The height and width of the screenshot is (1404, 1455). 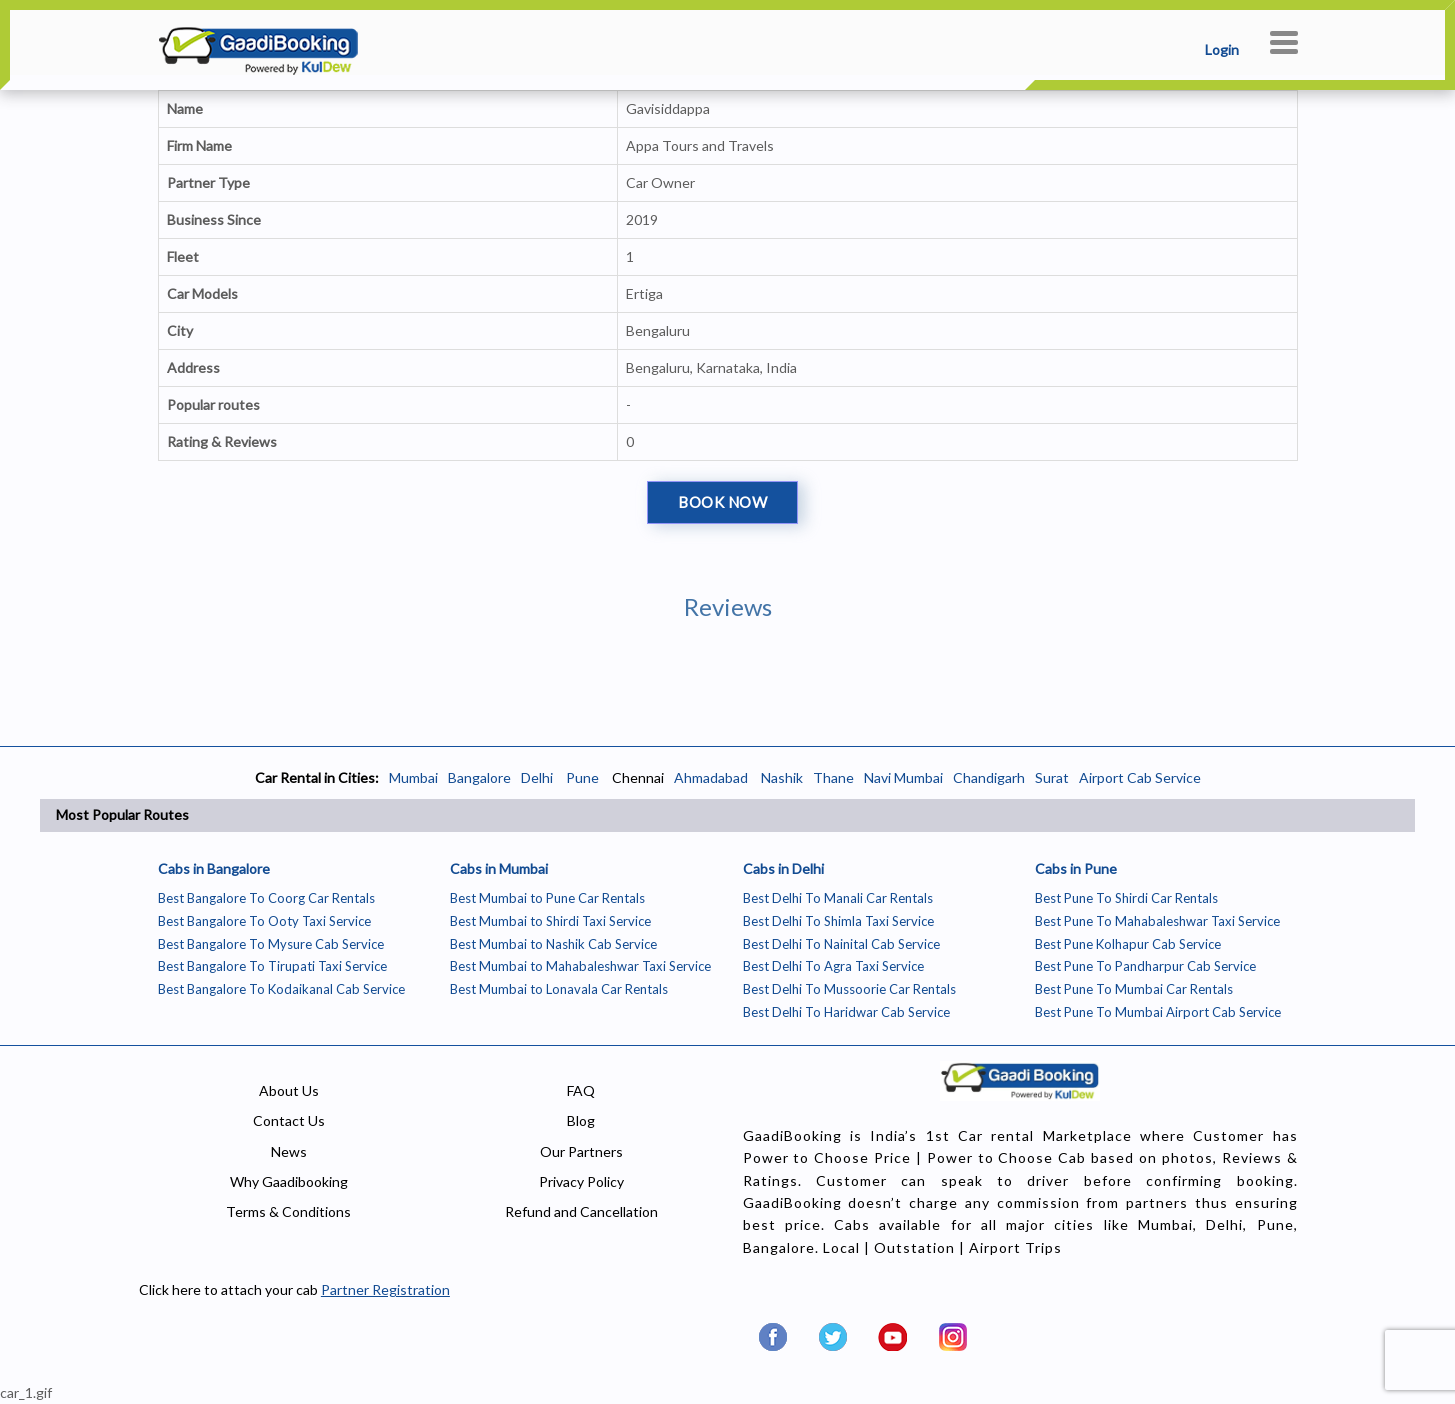 I want to click on Privacy Policy, so click(x=581, y=1181).